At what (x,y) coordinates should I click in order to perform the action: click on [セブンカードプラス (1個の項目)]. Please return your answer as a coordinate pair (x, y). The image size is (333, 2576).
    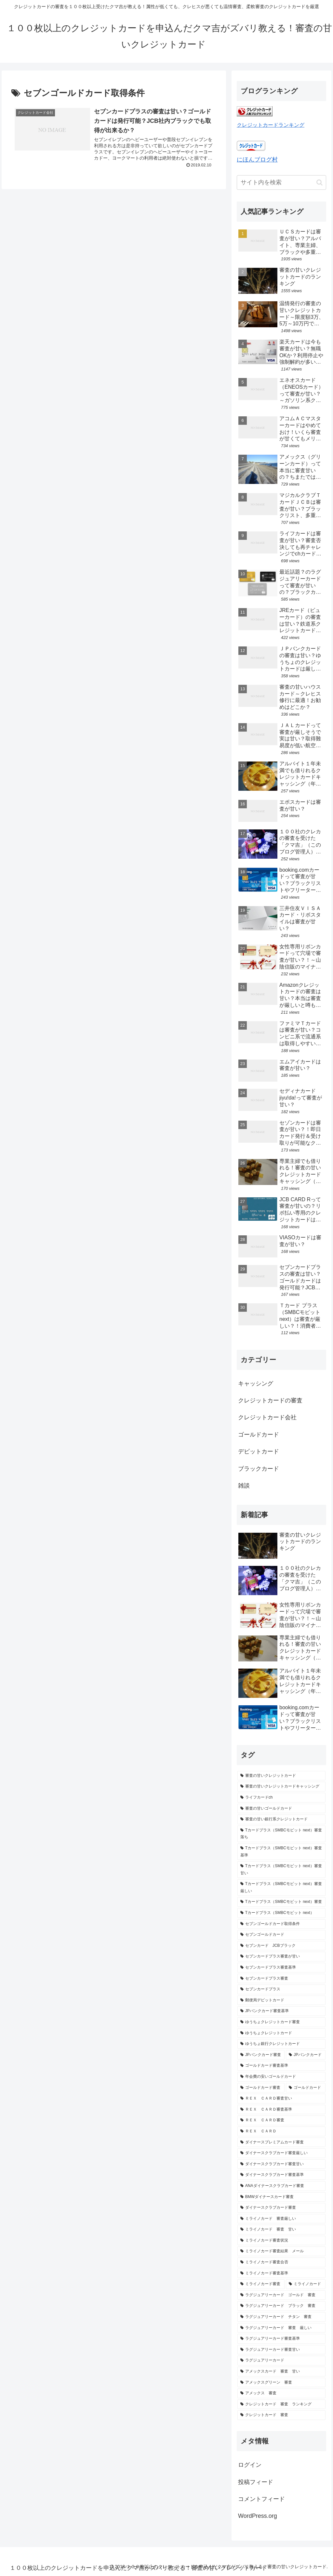
    Looking at the image, I should click on (281, 1989).